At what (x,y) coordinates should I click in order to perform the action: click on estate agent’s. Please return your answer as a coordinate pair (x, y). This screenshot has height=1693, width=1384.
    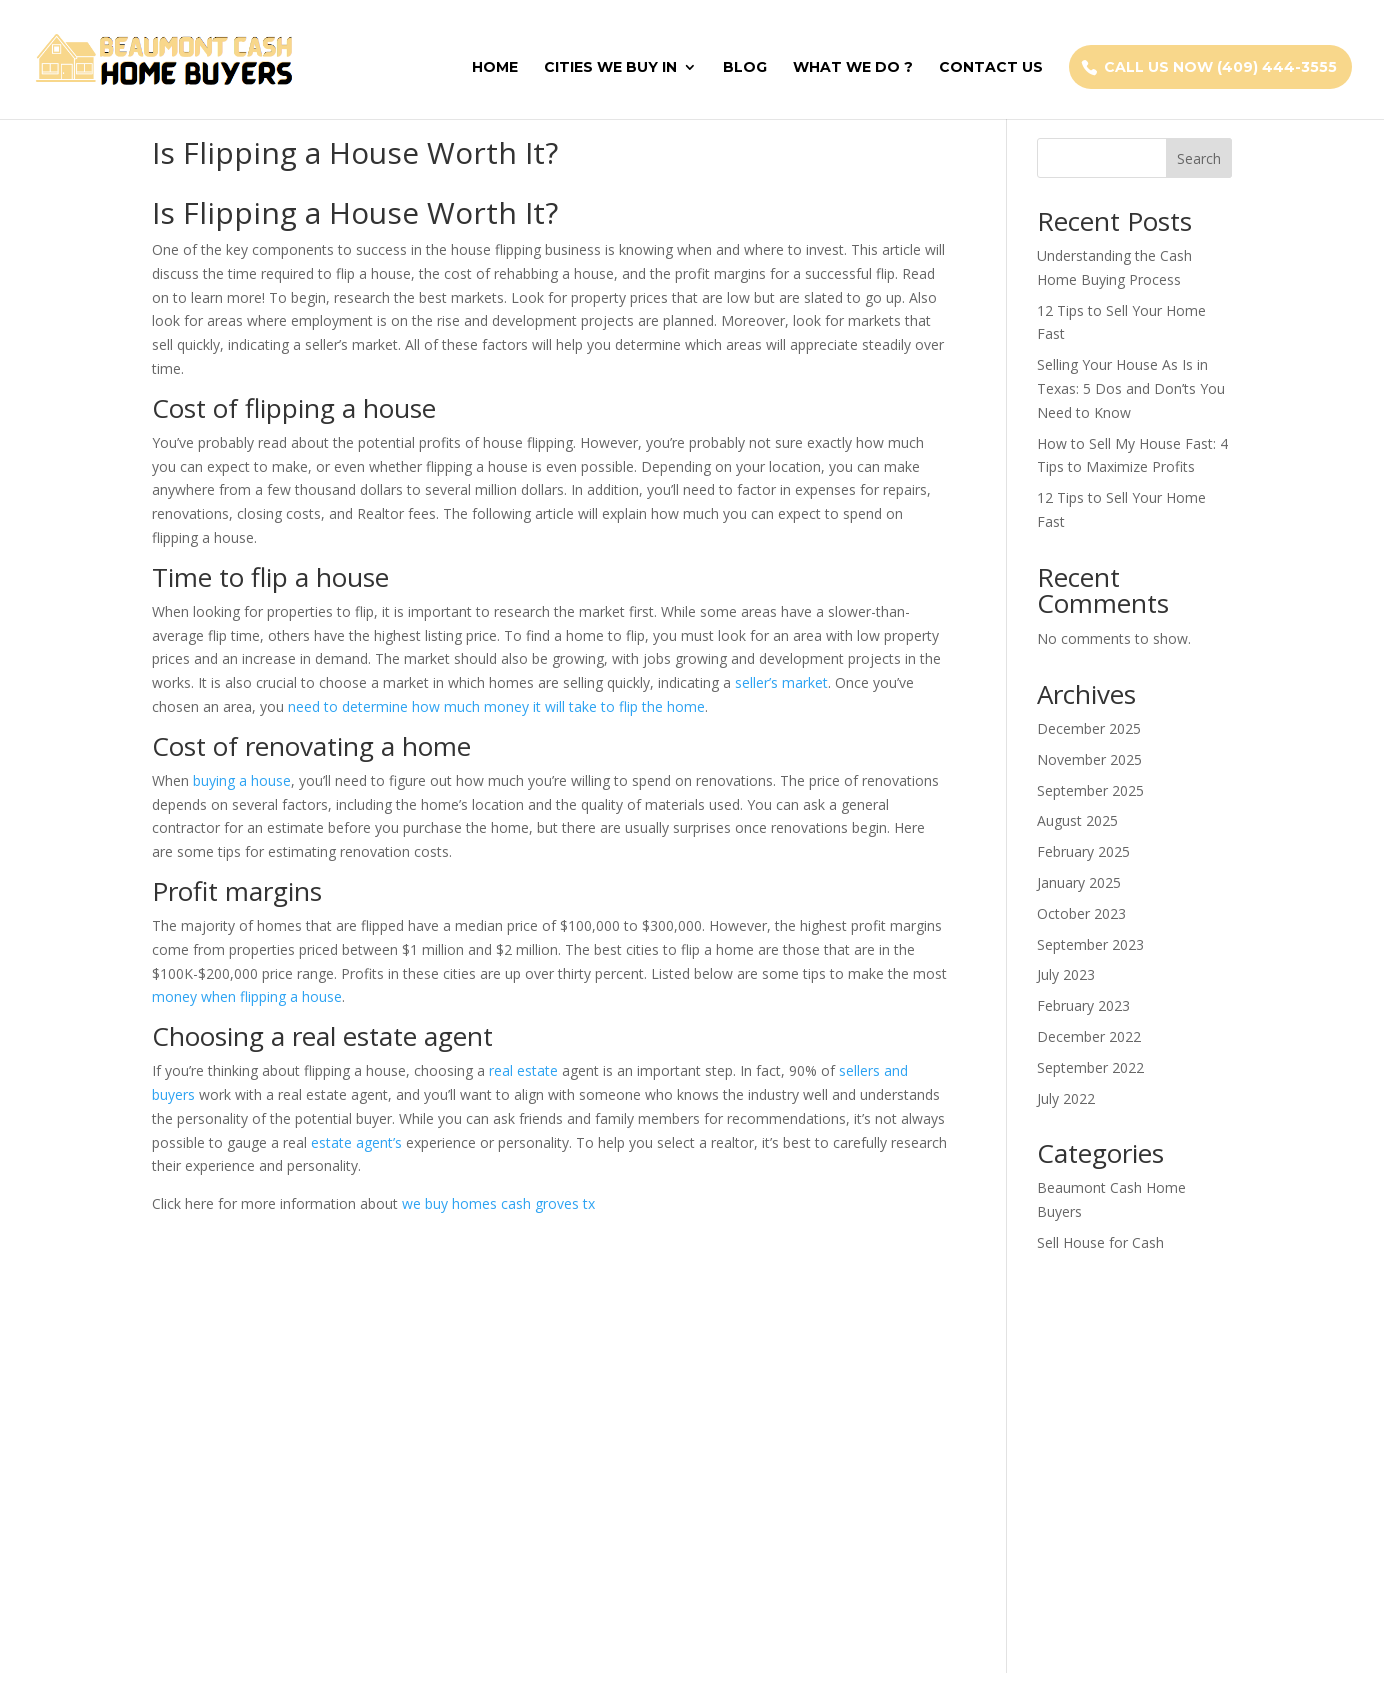
    Looking at the image, I should click on (356, 1142).